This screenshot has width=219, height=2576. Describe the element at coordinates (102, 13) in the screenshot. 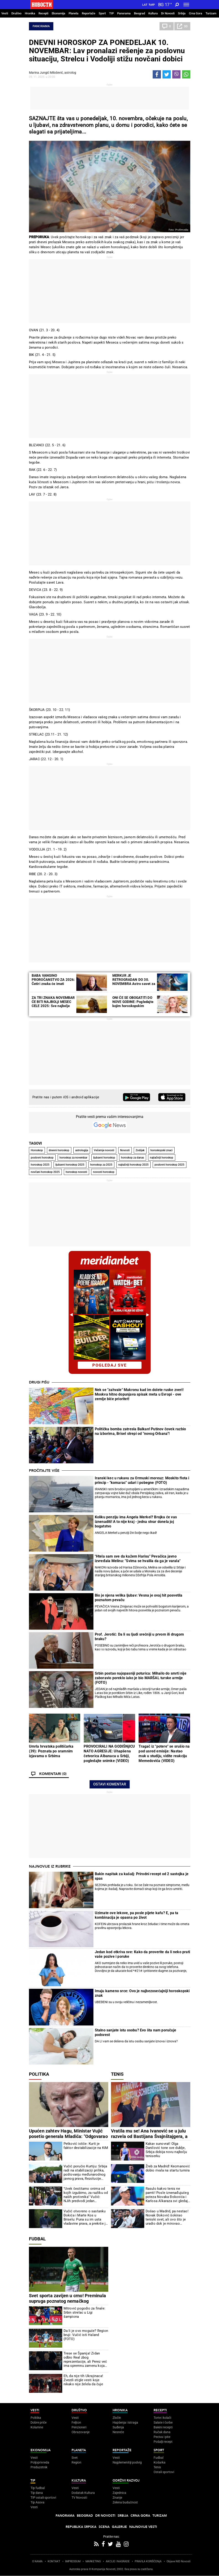

I see `Sport` at that location.